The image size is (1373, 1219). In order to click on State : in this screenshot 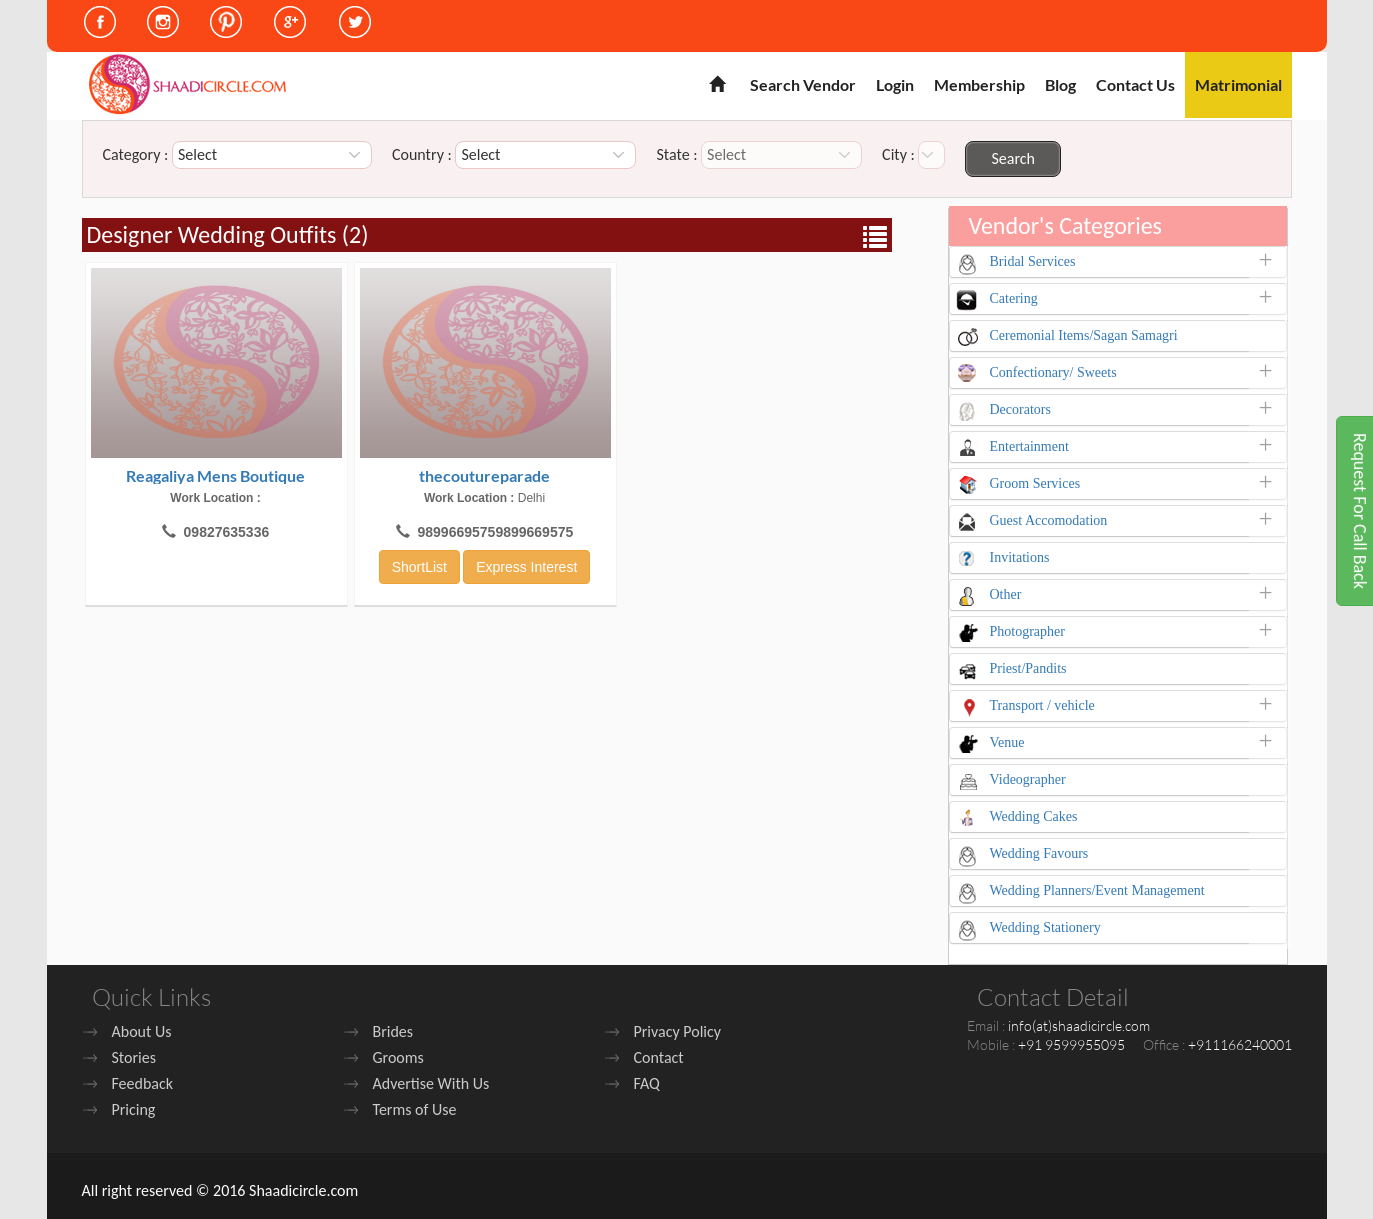, I will do `click(676, 155)`.